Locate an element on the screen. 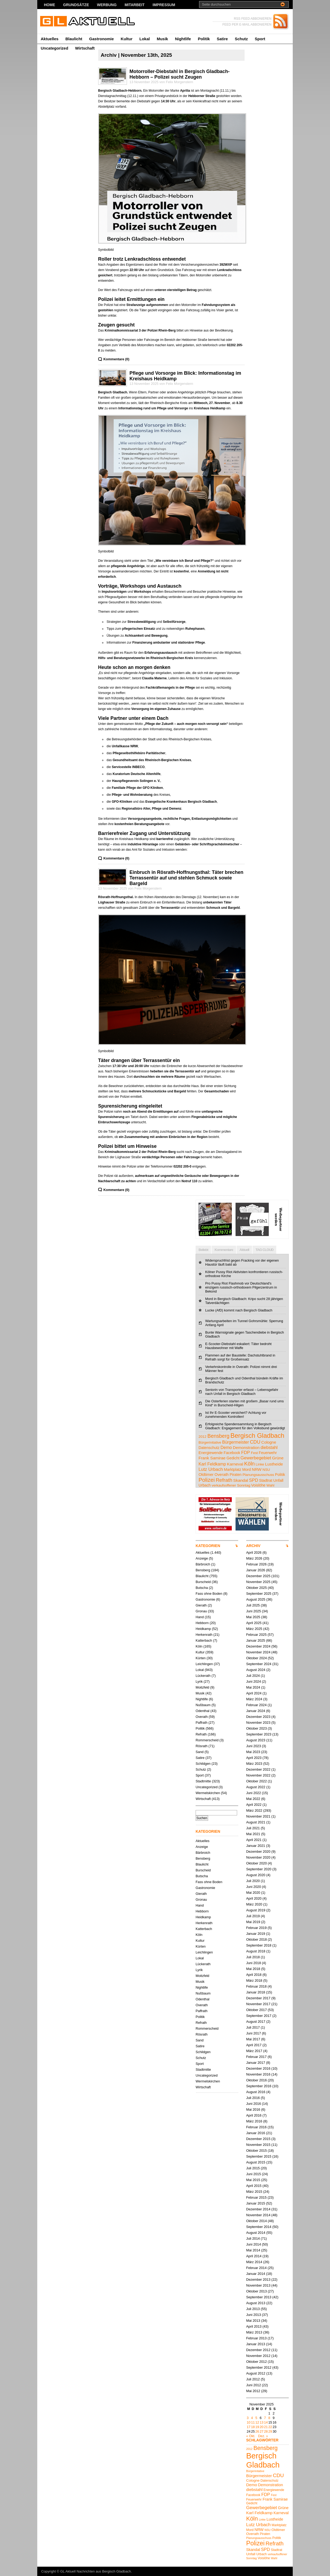 The height and width of the screenshot is (2576, 330). Januar 2019 is located at coordinates (255, 1934).